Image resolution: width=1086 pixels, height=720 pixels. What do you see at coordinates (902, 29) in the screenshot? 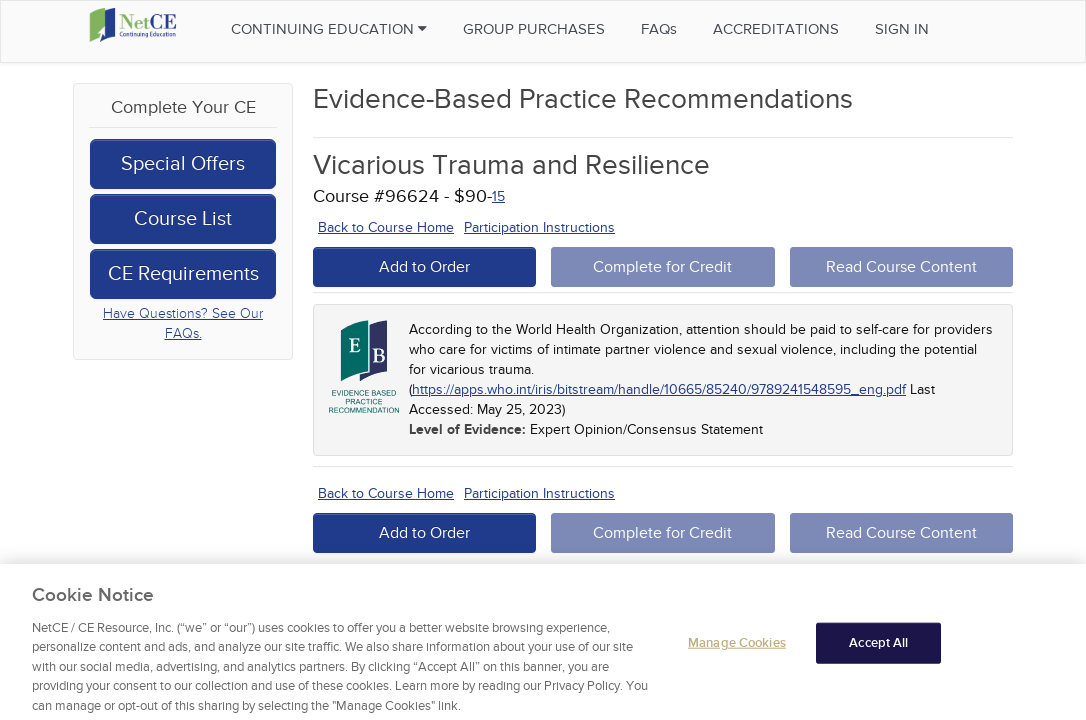
I see `Sign in` at bounding box center [902, 29].